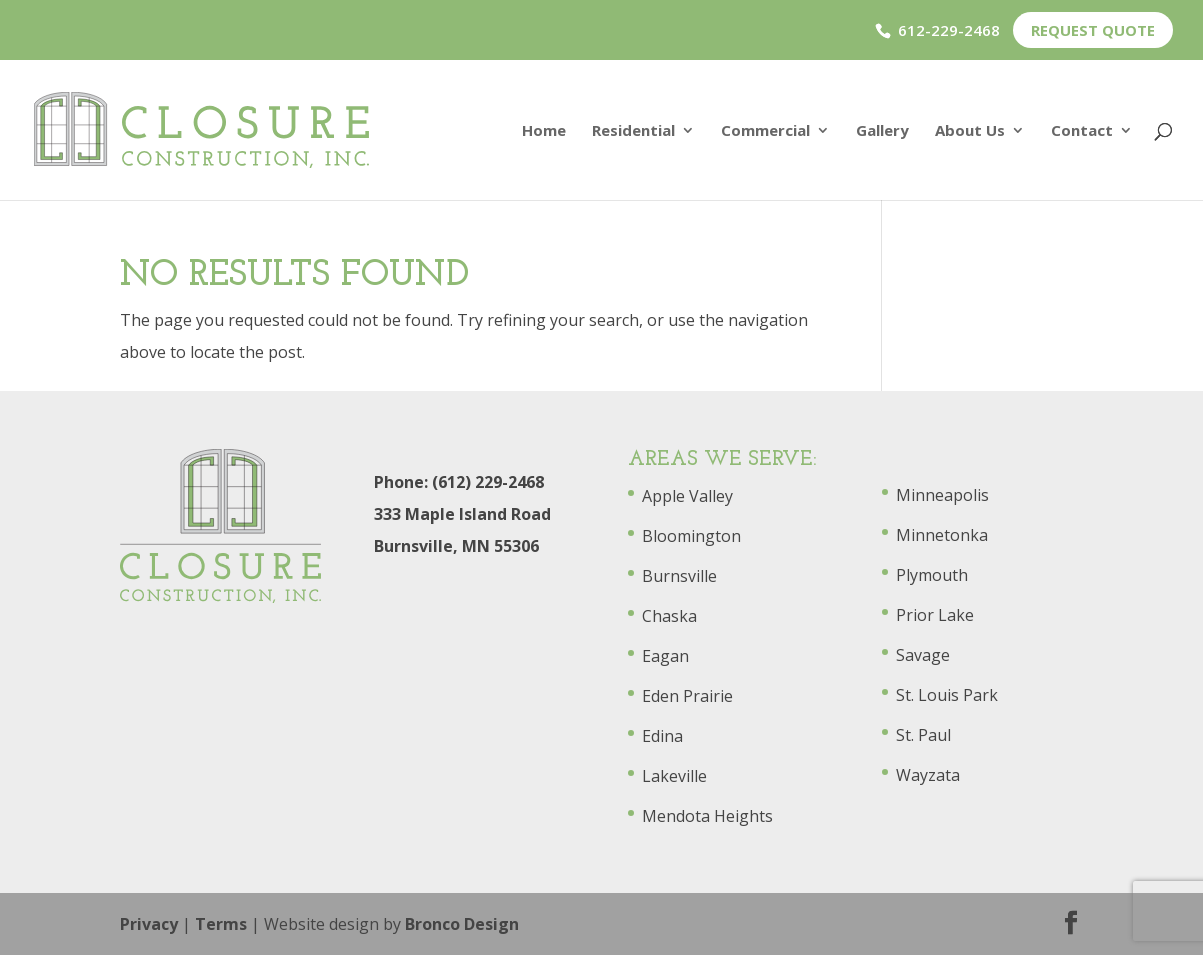 This screenshot has width=1203, height=955. I want to click on Gallery, so click(882, 131).